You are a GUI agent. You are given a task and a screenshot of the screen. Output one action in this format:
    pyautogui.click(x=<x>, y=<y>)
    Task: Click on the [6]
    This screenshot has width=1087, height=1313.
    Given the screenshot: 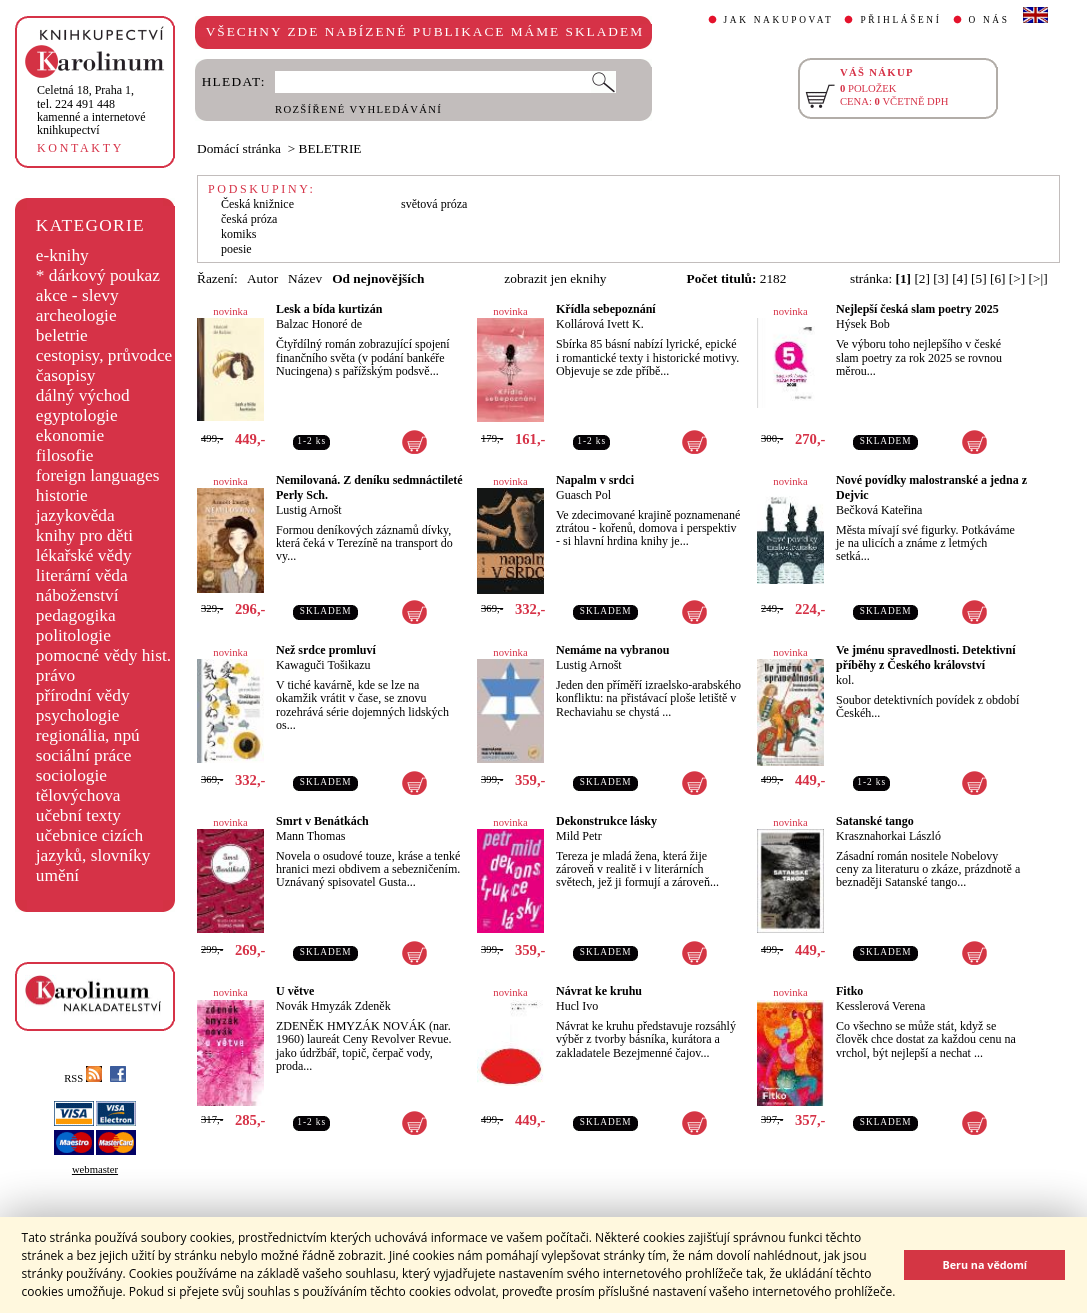 What is the action you would take?
    pyautogui.click(x=998, y=278)
    